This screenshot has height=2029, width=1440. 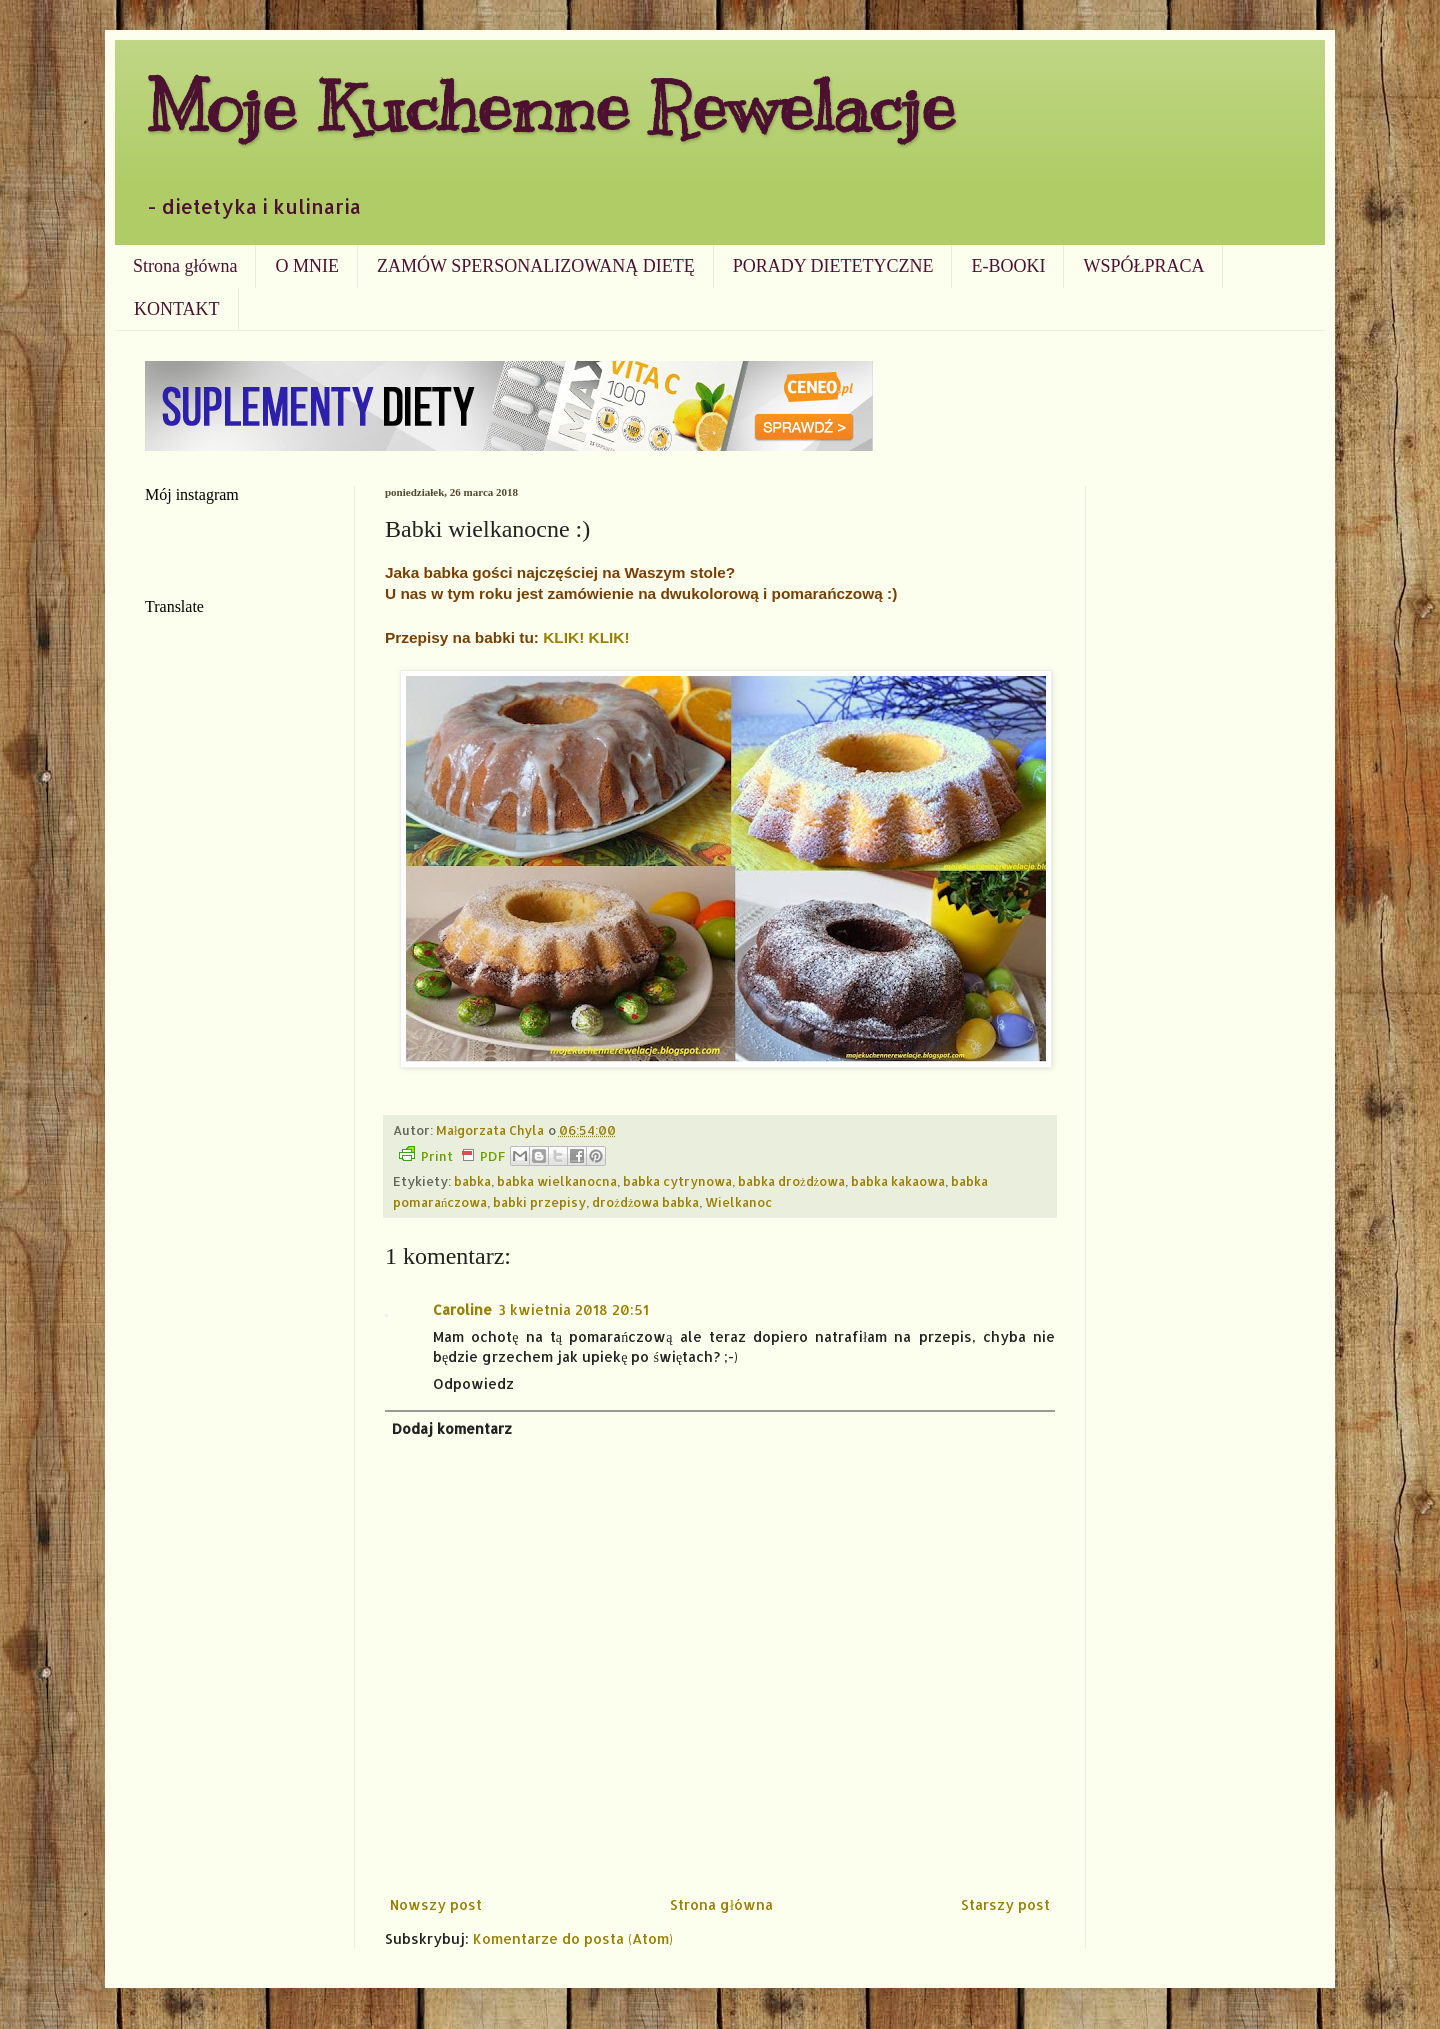 What do you see at coordinates (177, 309) in the screenshot?
I see `KONTAKT` at bounding box center [177, 309].